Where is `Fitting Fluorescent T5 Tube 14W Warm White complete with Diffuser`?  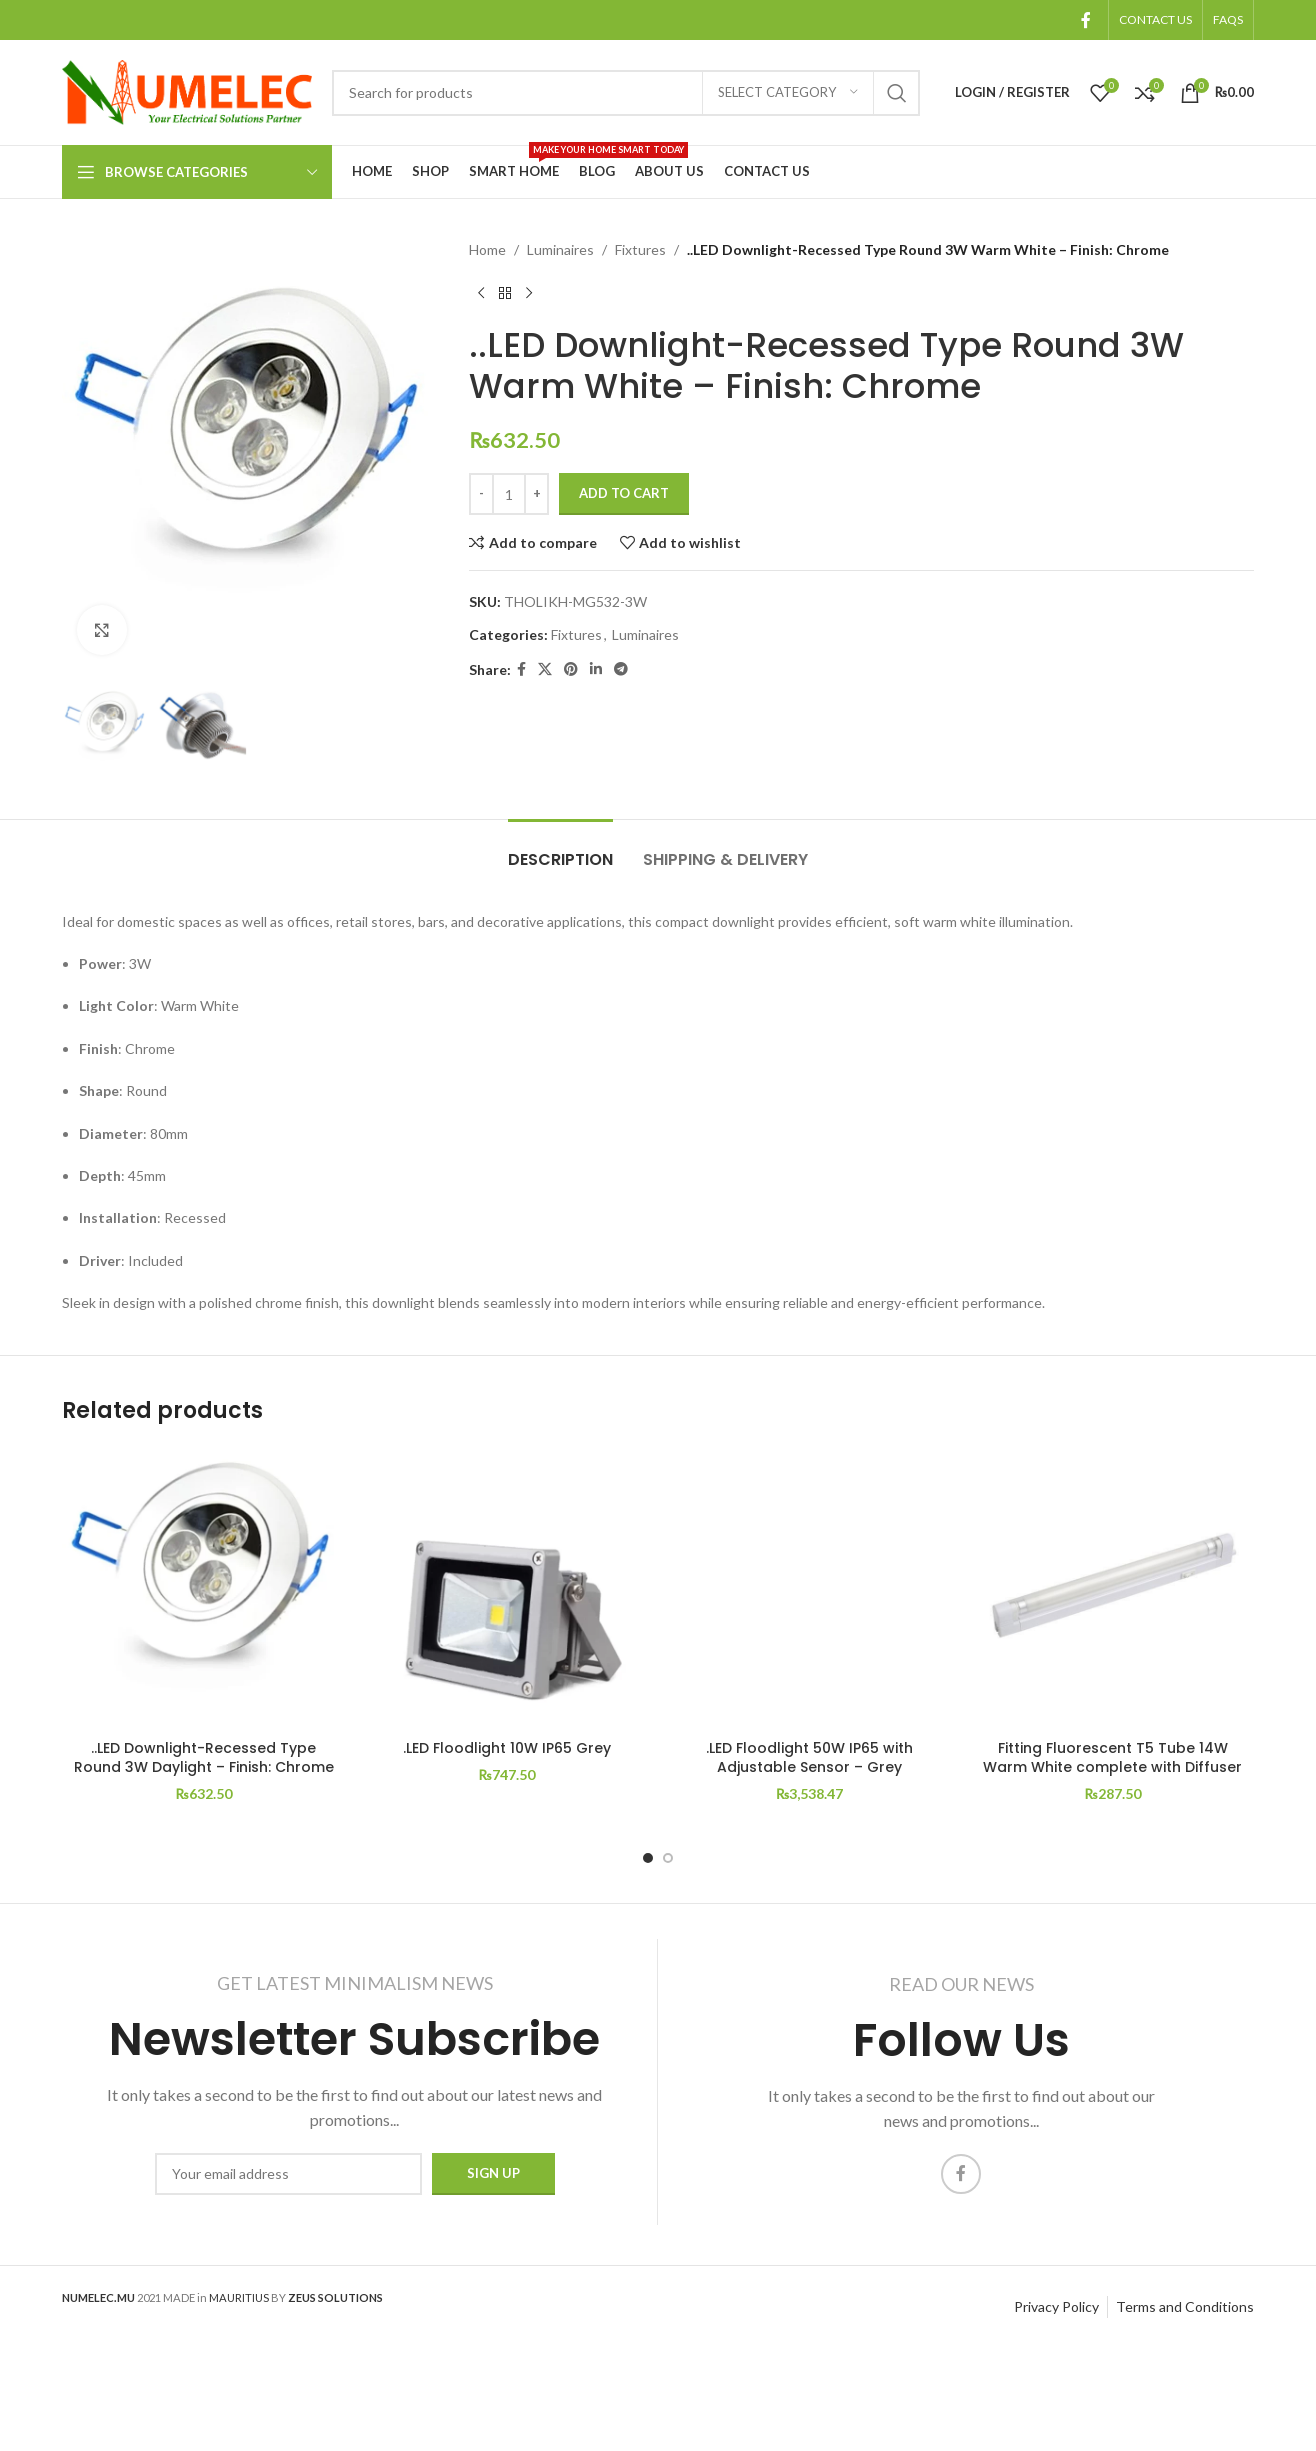
Fitting Fluorescent T5 Tube 14W Warm White complete with Diffuser is located at coordinates (1112, 1758).